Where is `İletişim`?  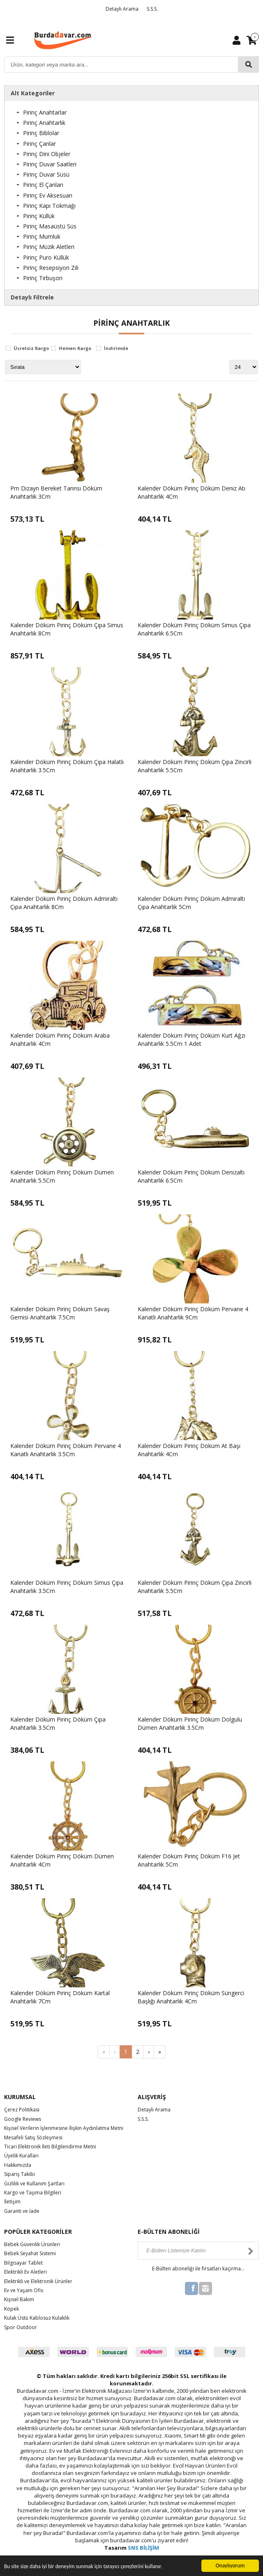
İletişim is located at coordinates (12, 2201).